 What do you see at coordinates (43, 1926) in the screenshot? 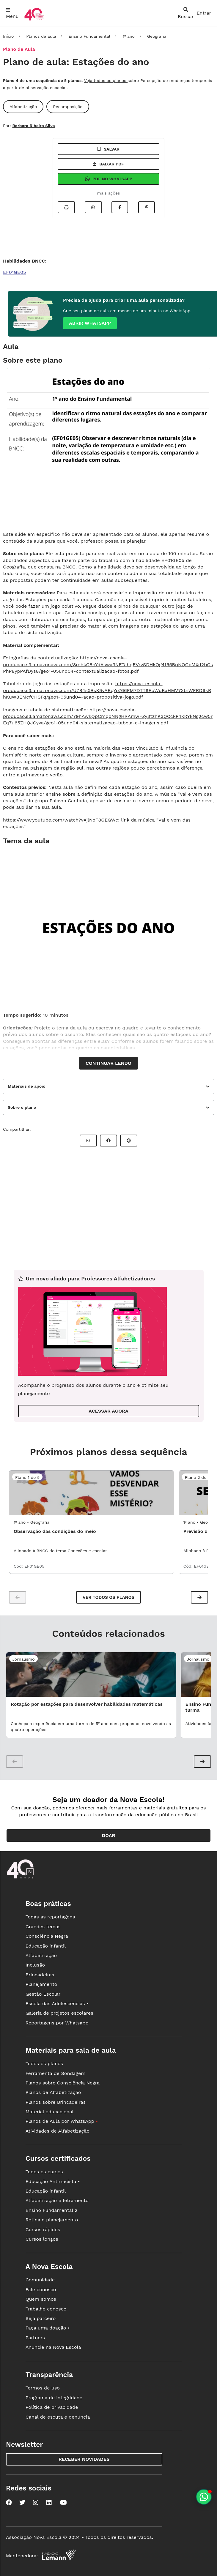
I see `Grandes temas` at bounding box center [43, 1926].